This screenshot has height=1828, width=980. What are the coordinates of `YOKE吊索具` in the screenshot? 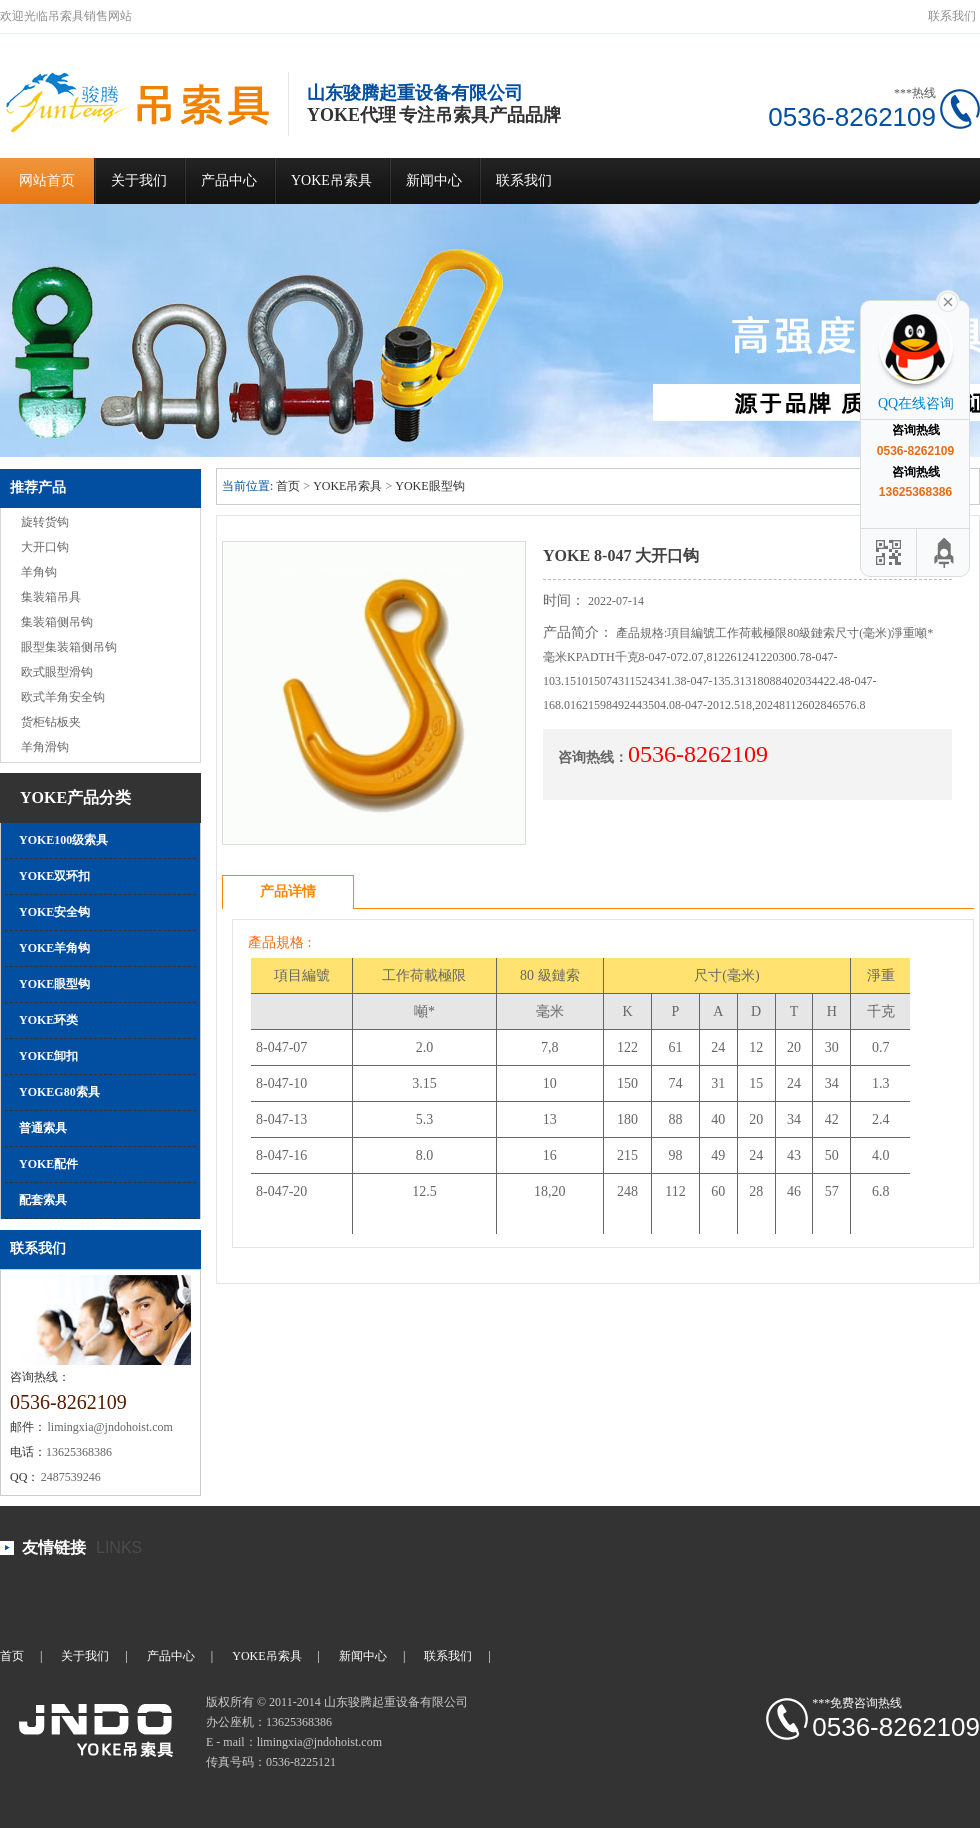 It's located at (331, 180).